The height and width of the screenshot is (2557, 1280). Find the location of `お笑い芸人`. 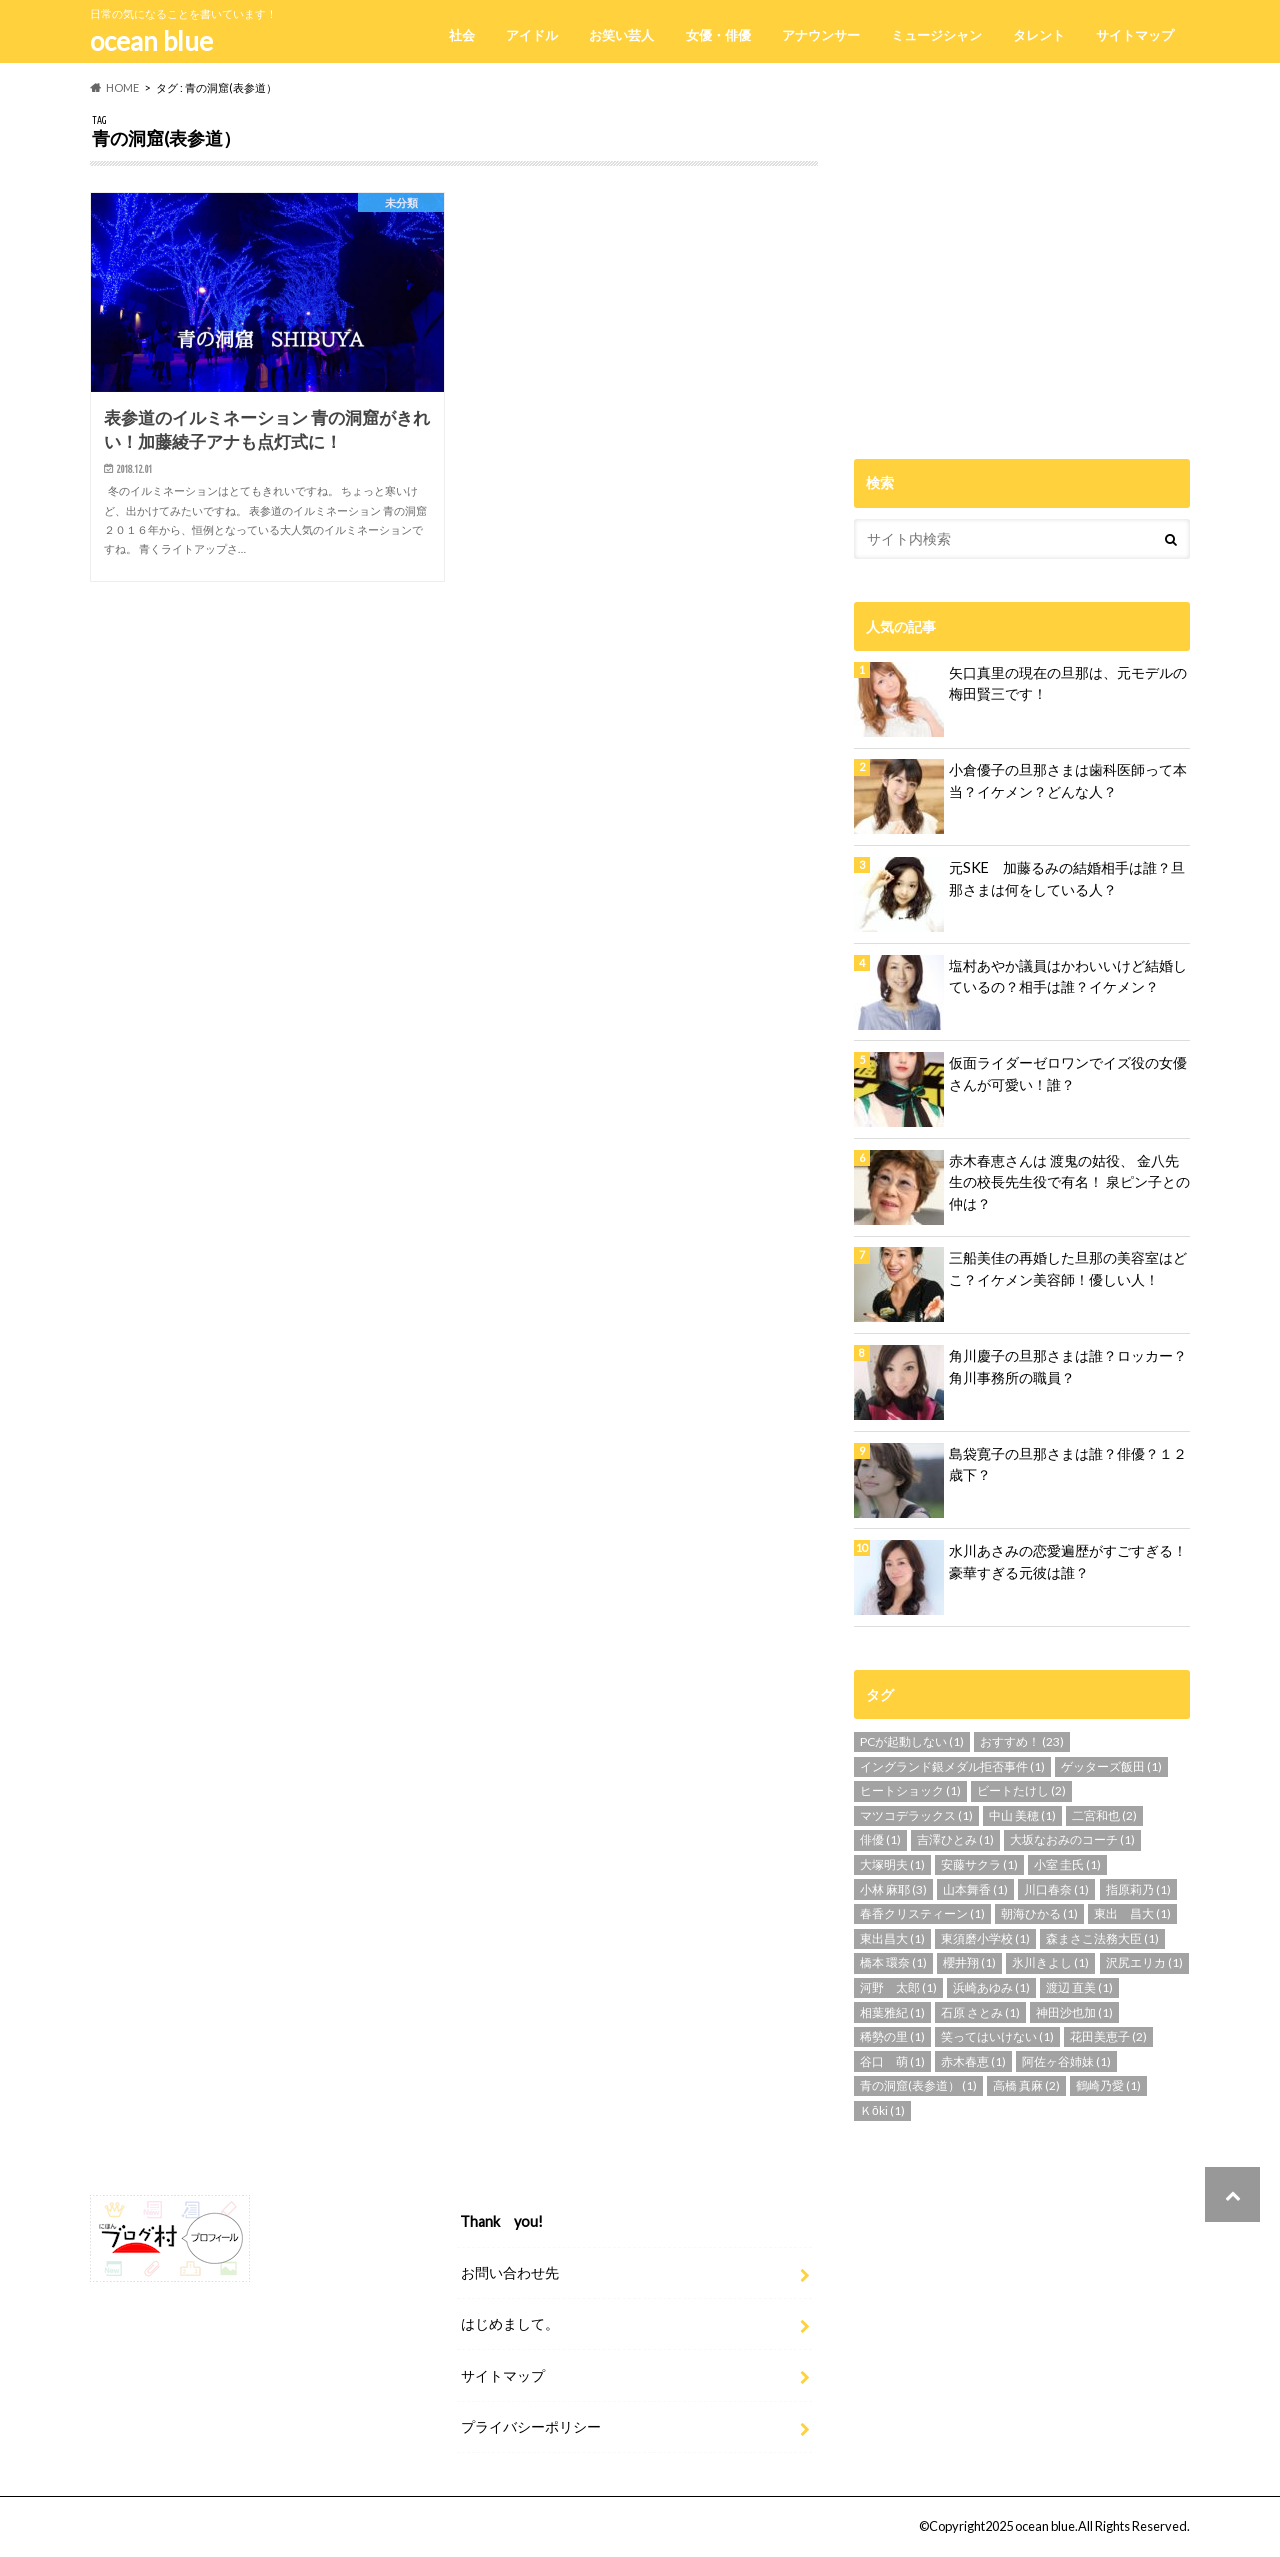

お笑い芸人 is located at coordinates (621, 35).